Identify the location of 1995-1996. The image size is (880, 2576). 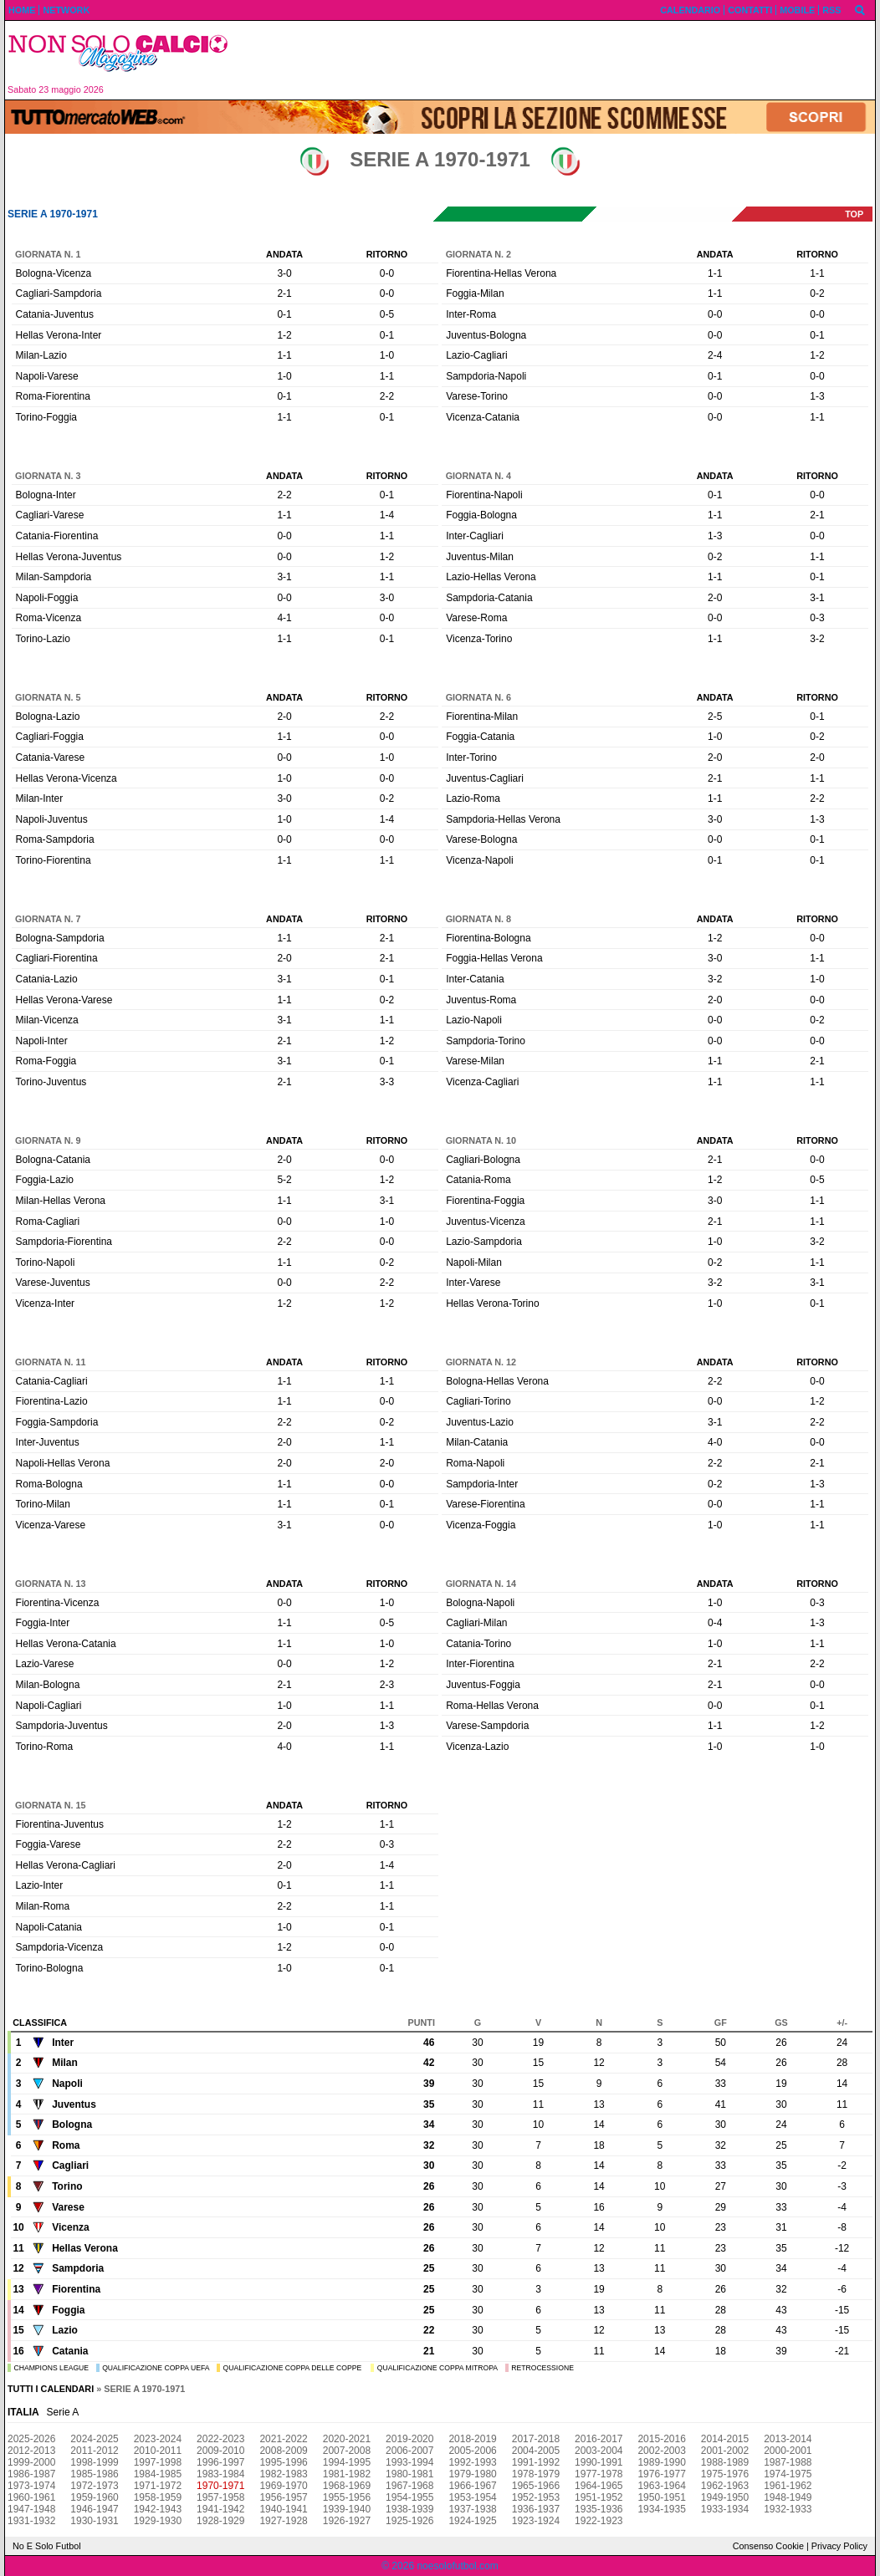
(283, 2462).